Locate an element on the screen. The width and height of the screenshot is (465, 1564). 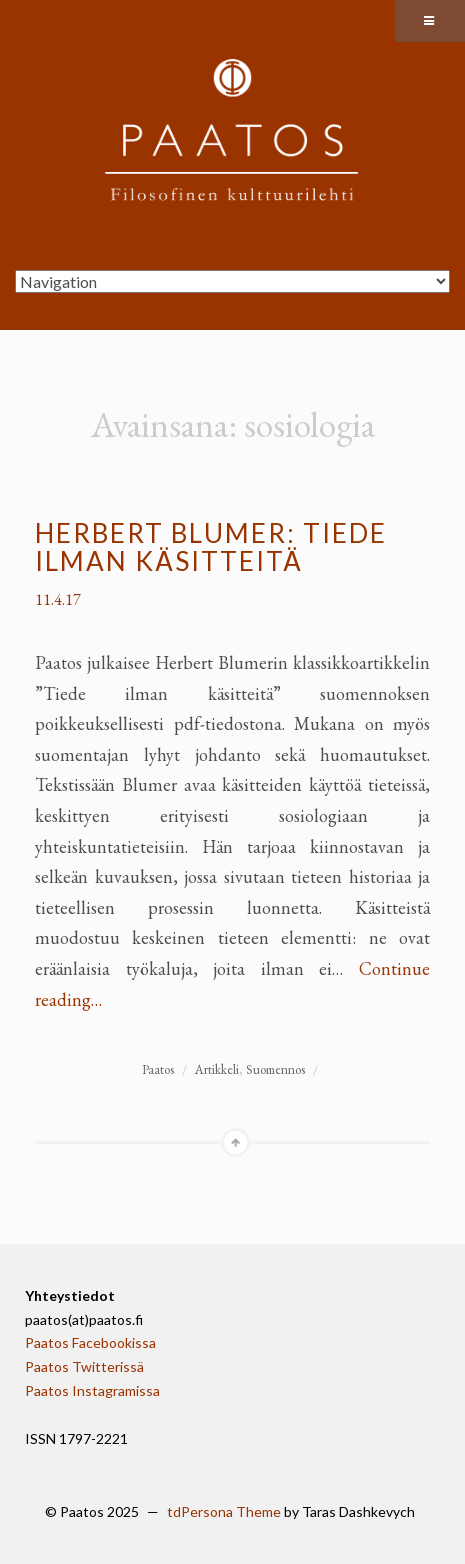
tdPersona Theme is located at coordinates (224, 1511).